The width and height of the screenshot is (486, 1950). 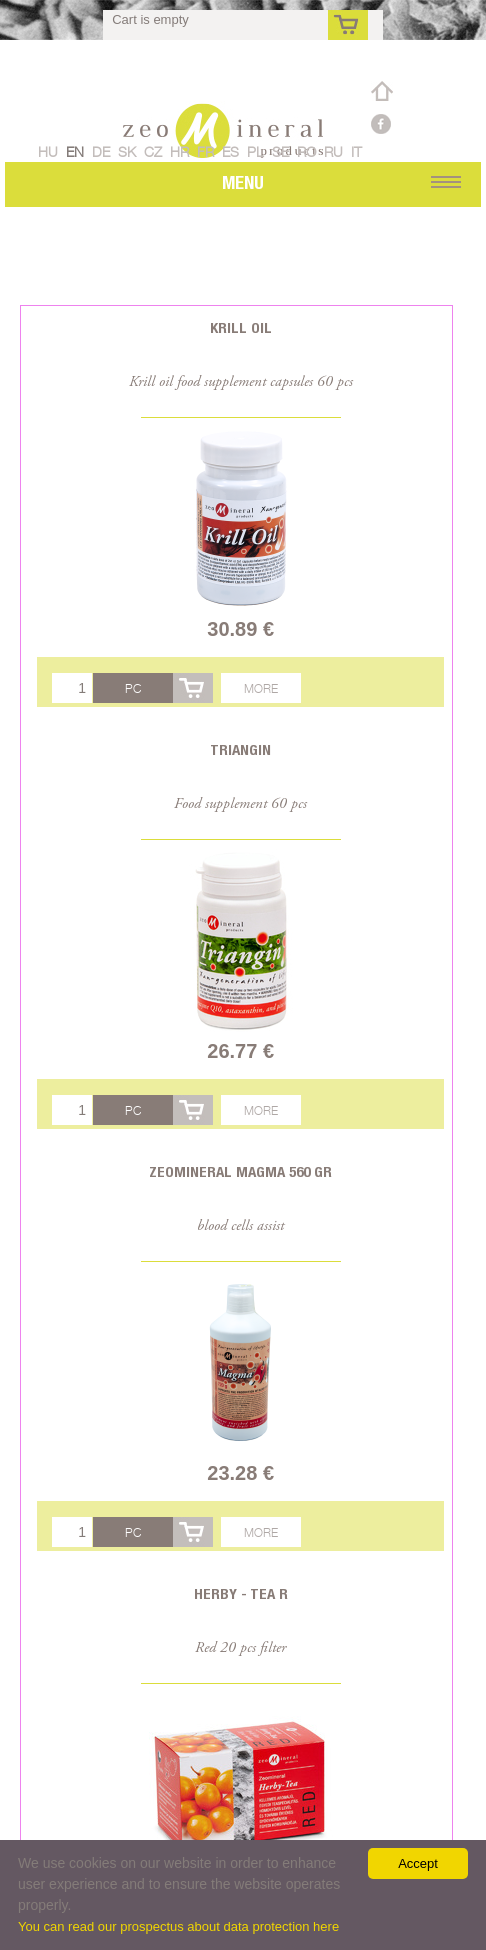 What do you see at coordinates (240, 749) in the screenshot?
I see `Triangin` at bounding box center [240, 749].